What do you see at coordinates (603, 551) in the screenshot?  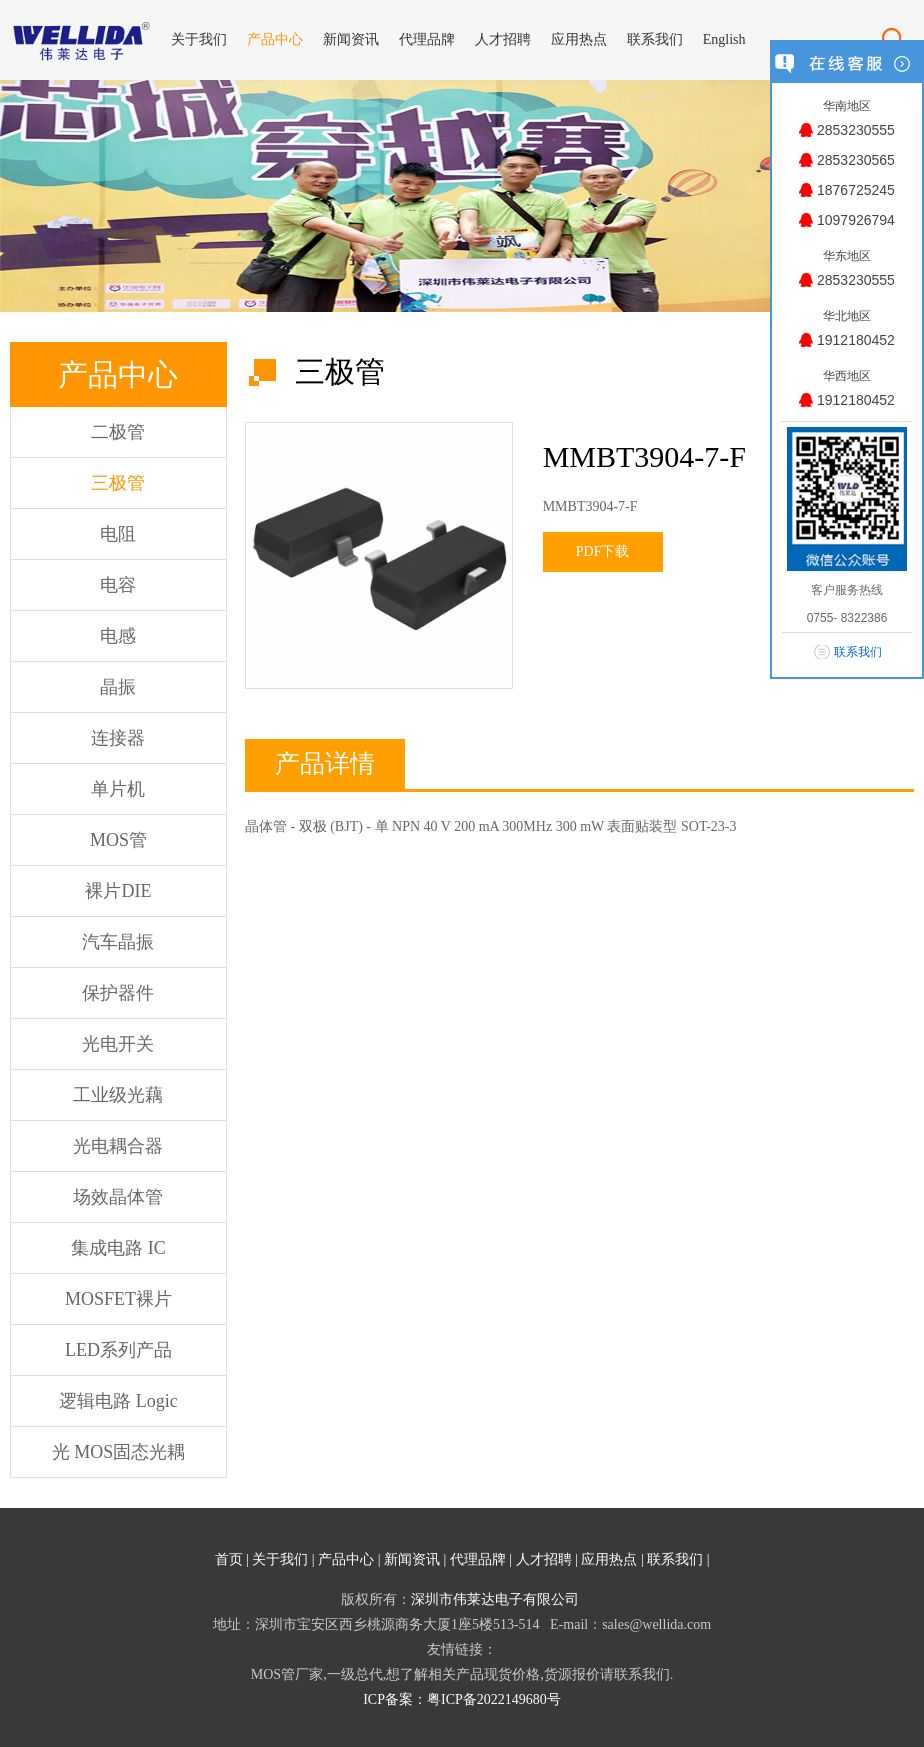 I see `PDF下载` at bounding box center [603, 551].